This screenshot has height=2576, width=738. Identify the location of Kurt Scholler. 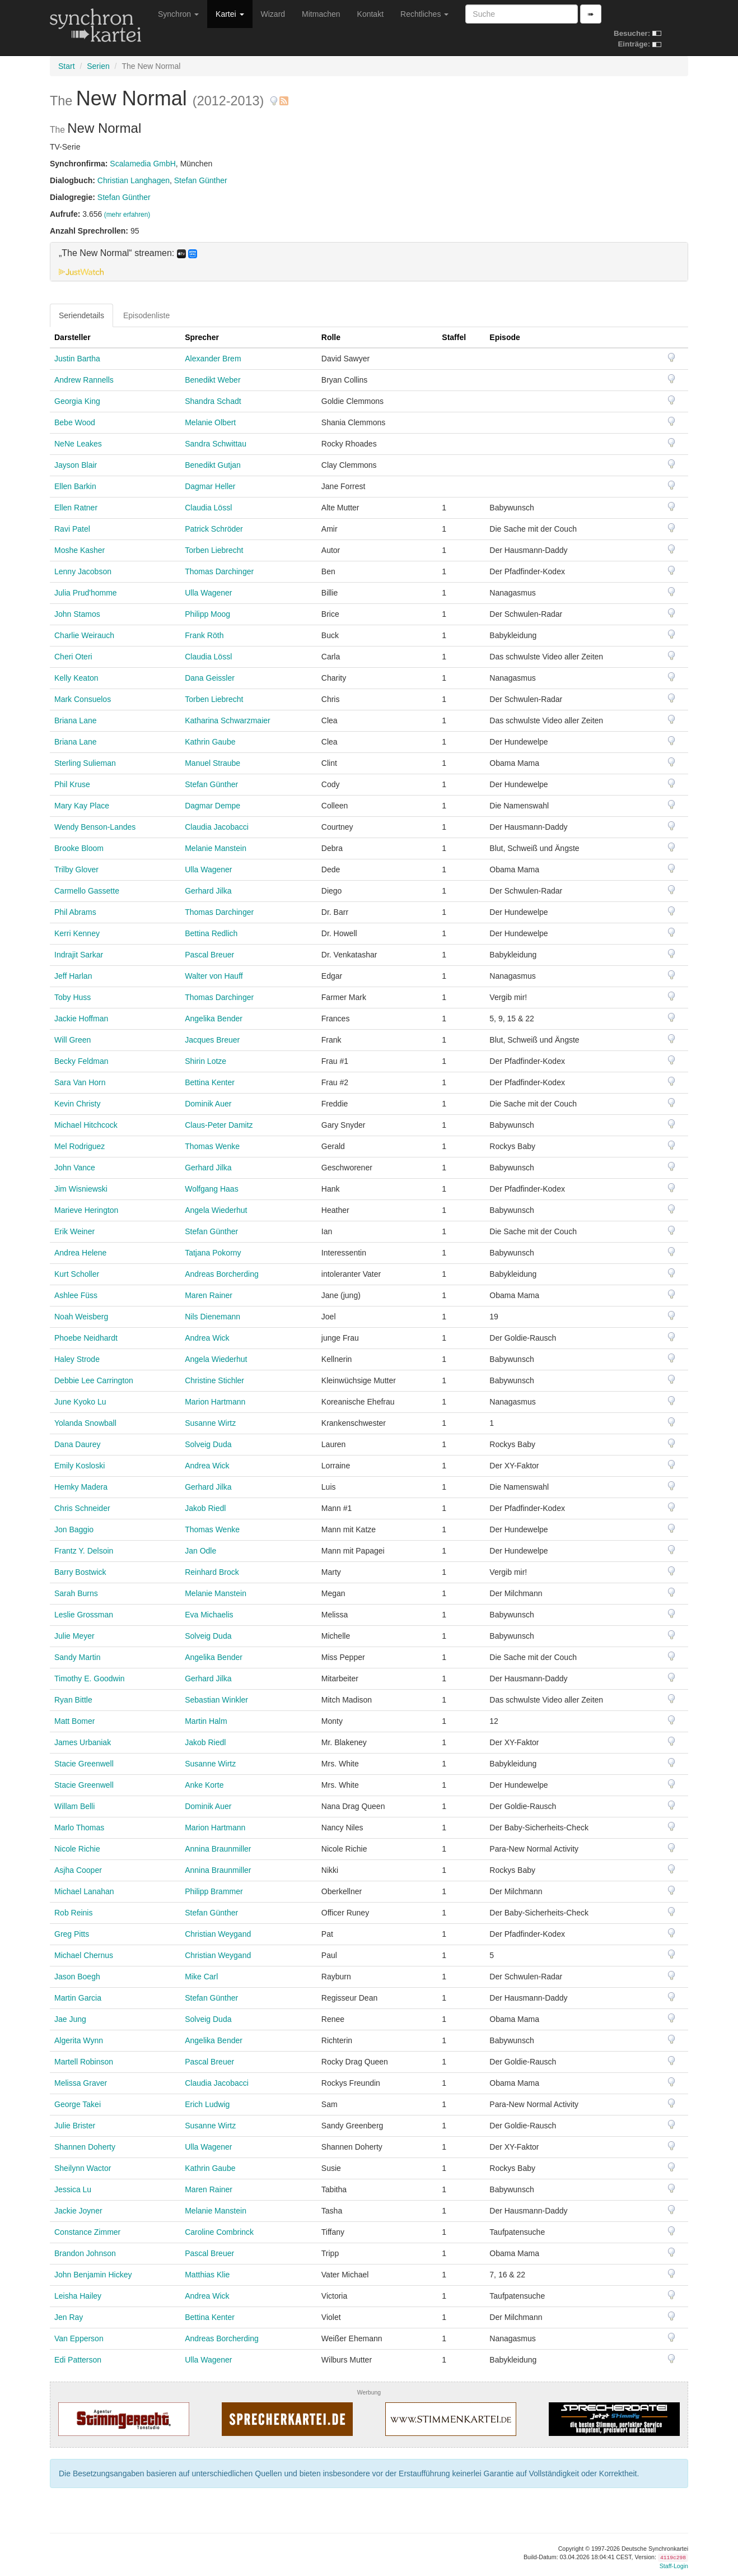
(76, 1274).